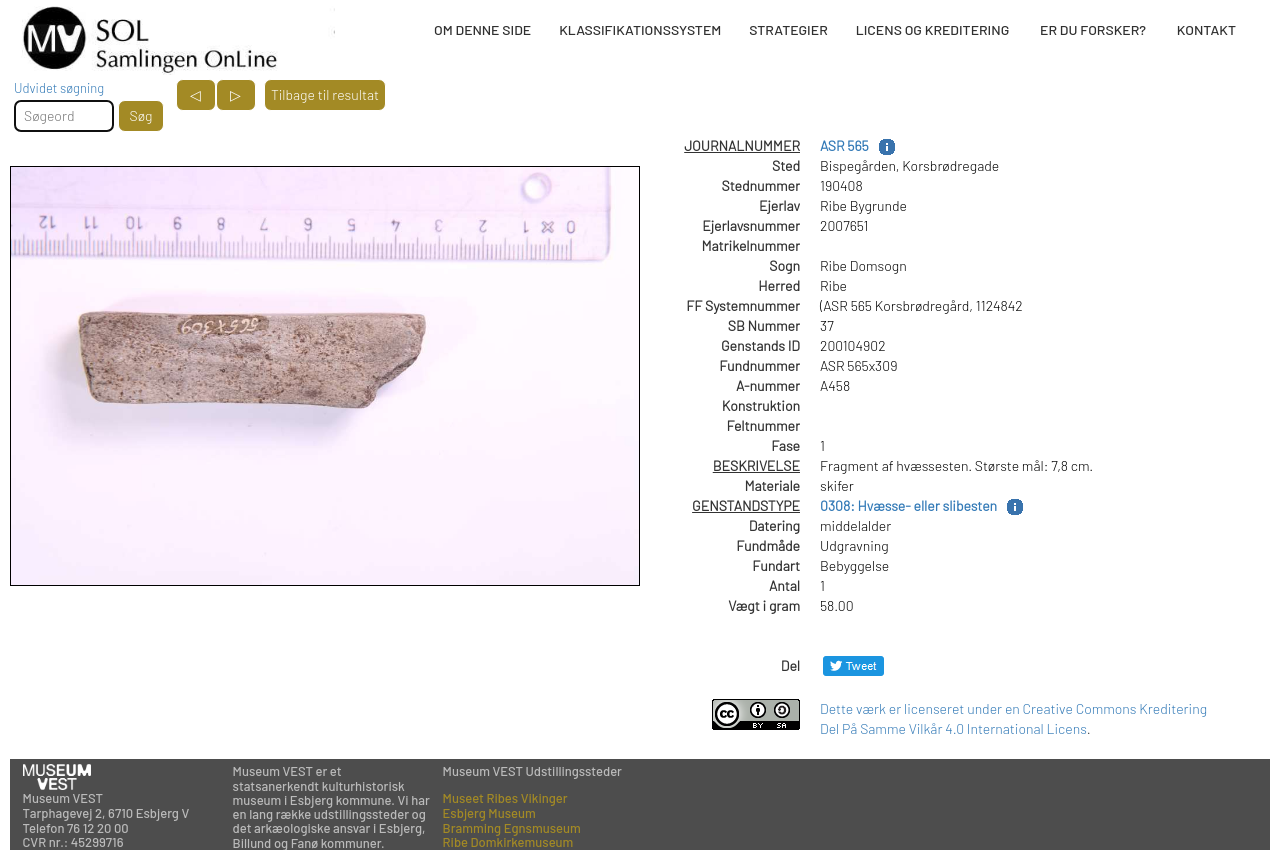  Describe the element at coordinates (1206, 29) in the screenshot. I see `KONTAKT` at that location.